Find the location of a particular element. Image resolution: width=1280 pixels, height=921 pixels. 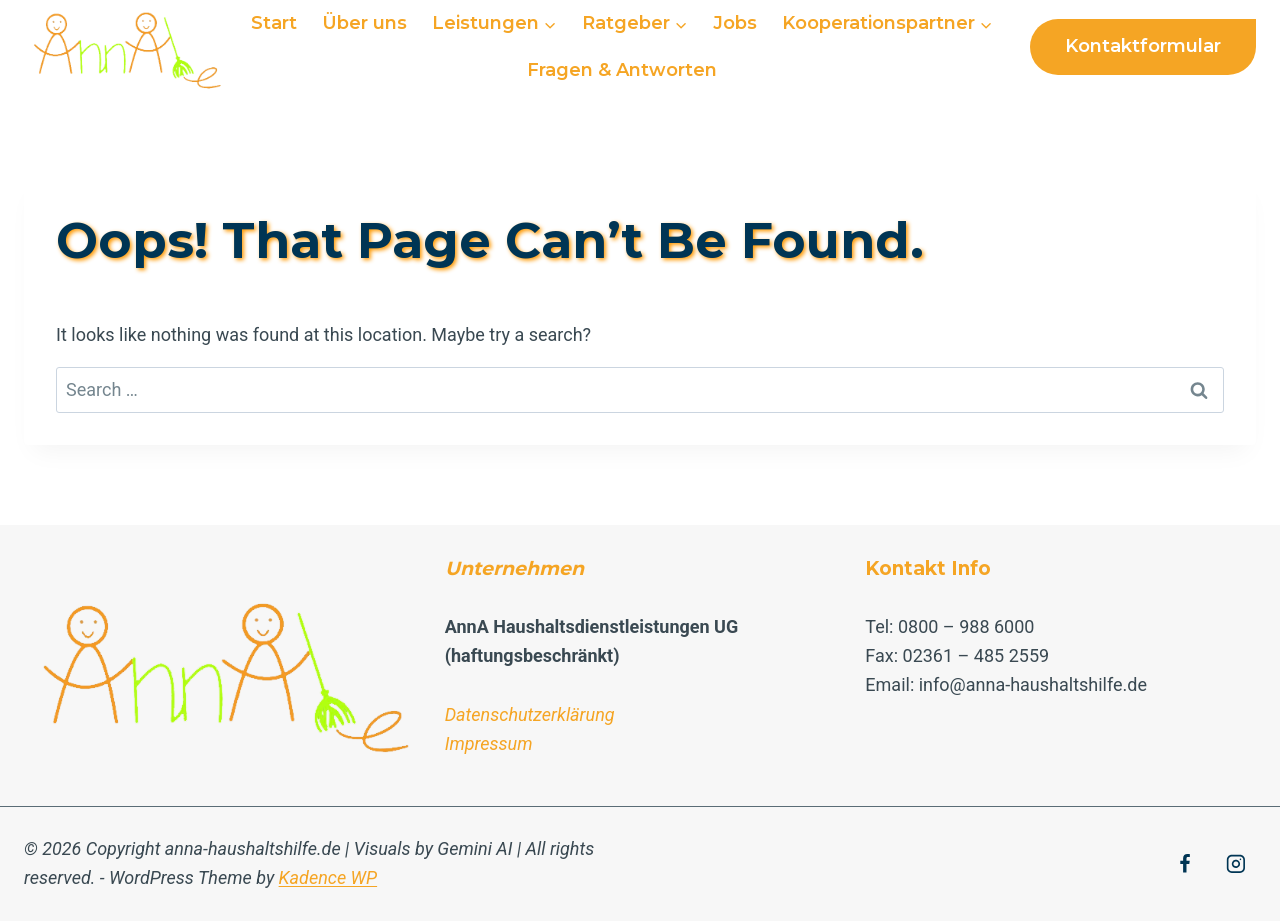

Über uns is located at coordinates (364, 23).